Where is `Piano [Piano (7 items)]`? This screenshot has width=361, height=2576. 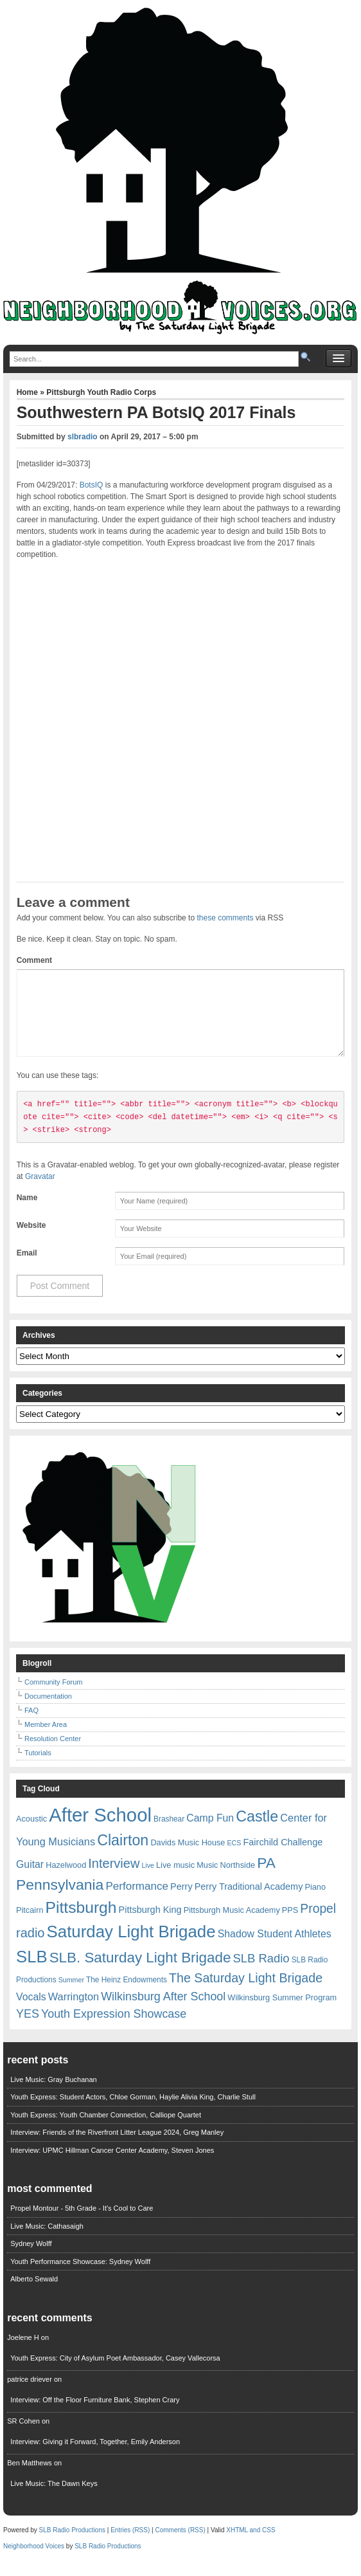
Piano [Piano (7 items)] is located at coordinates (315, 1902).